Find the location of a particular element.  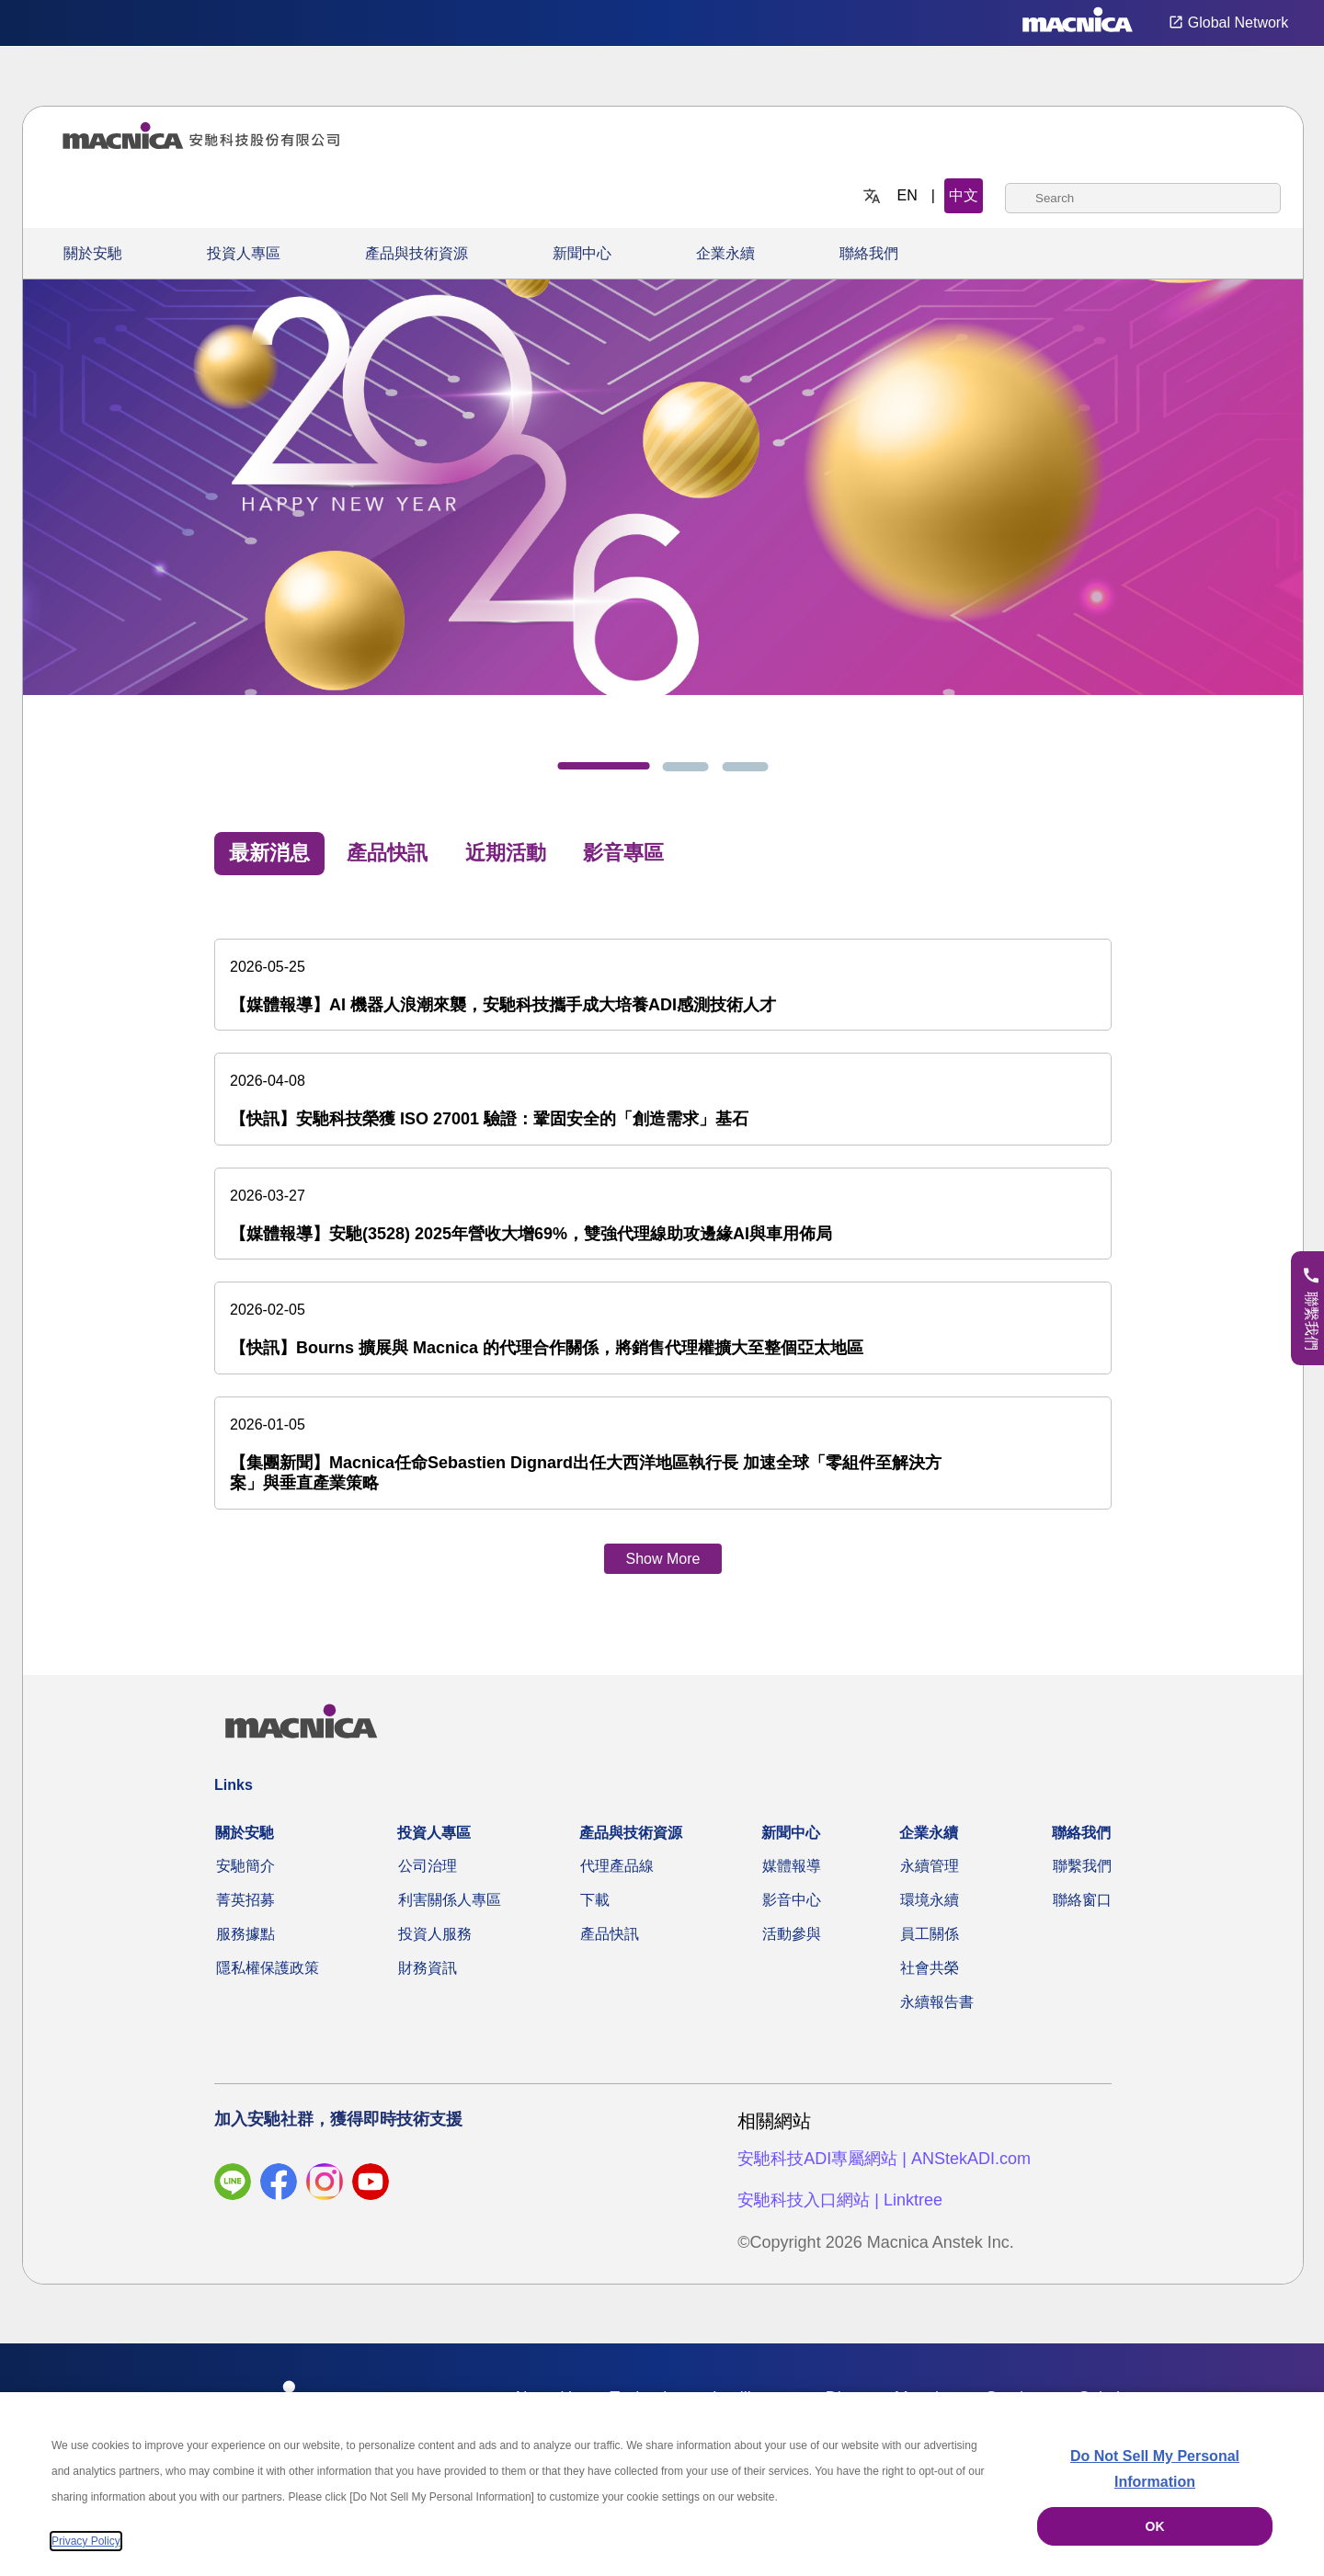

產品快訊 [tab] is located at coordinates (387, 852).